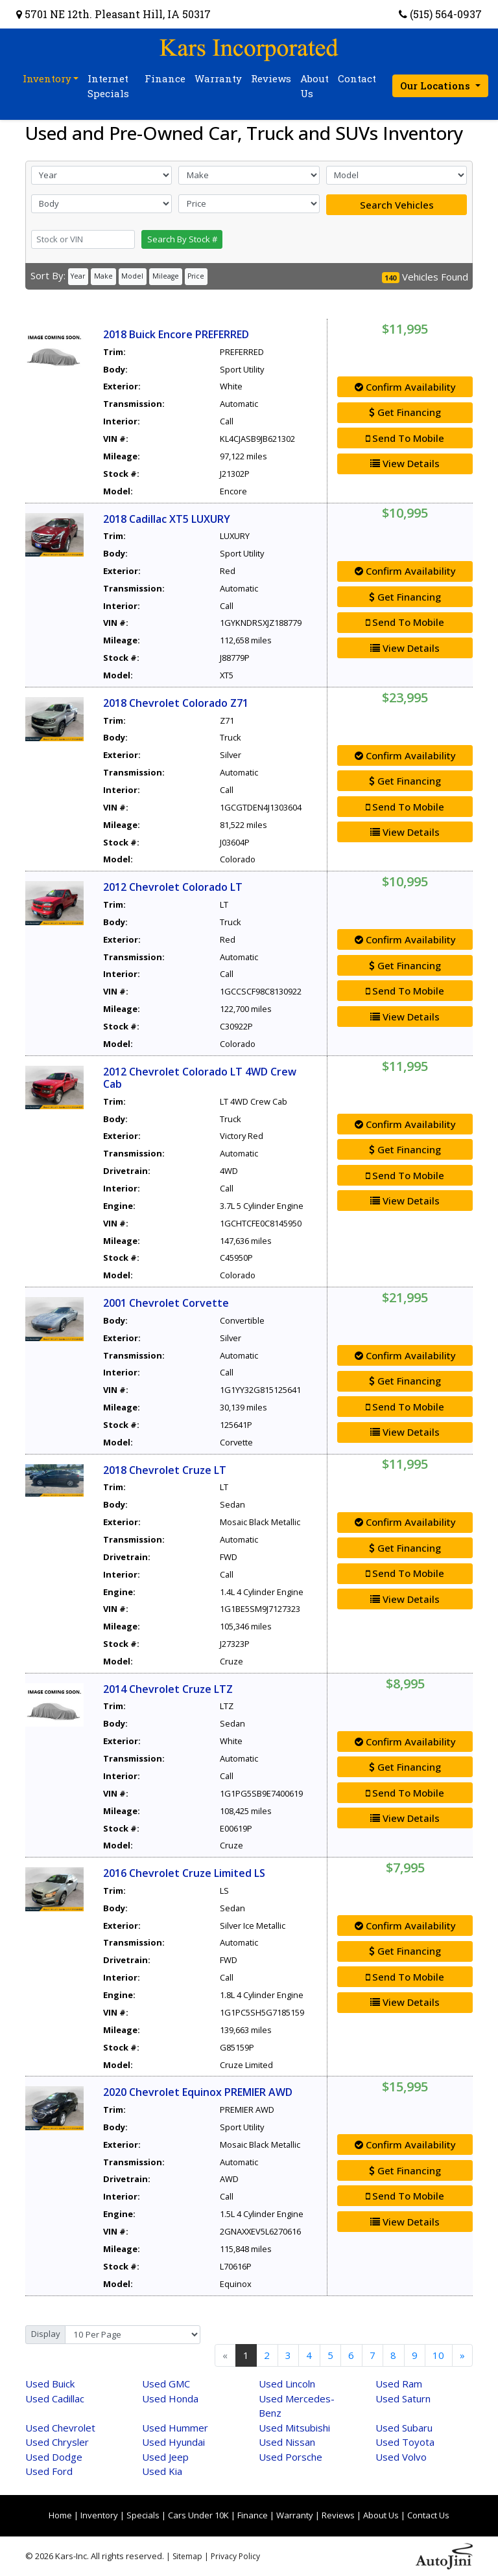 The image size is (498, 2576). Describe the element at coordinates (252, 2515) in the screenshot. I see `Finance` at that location.